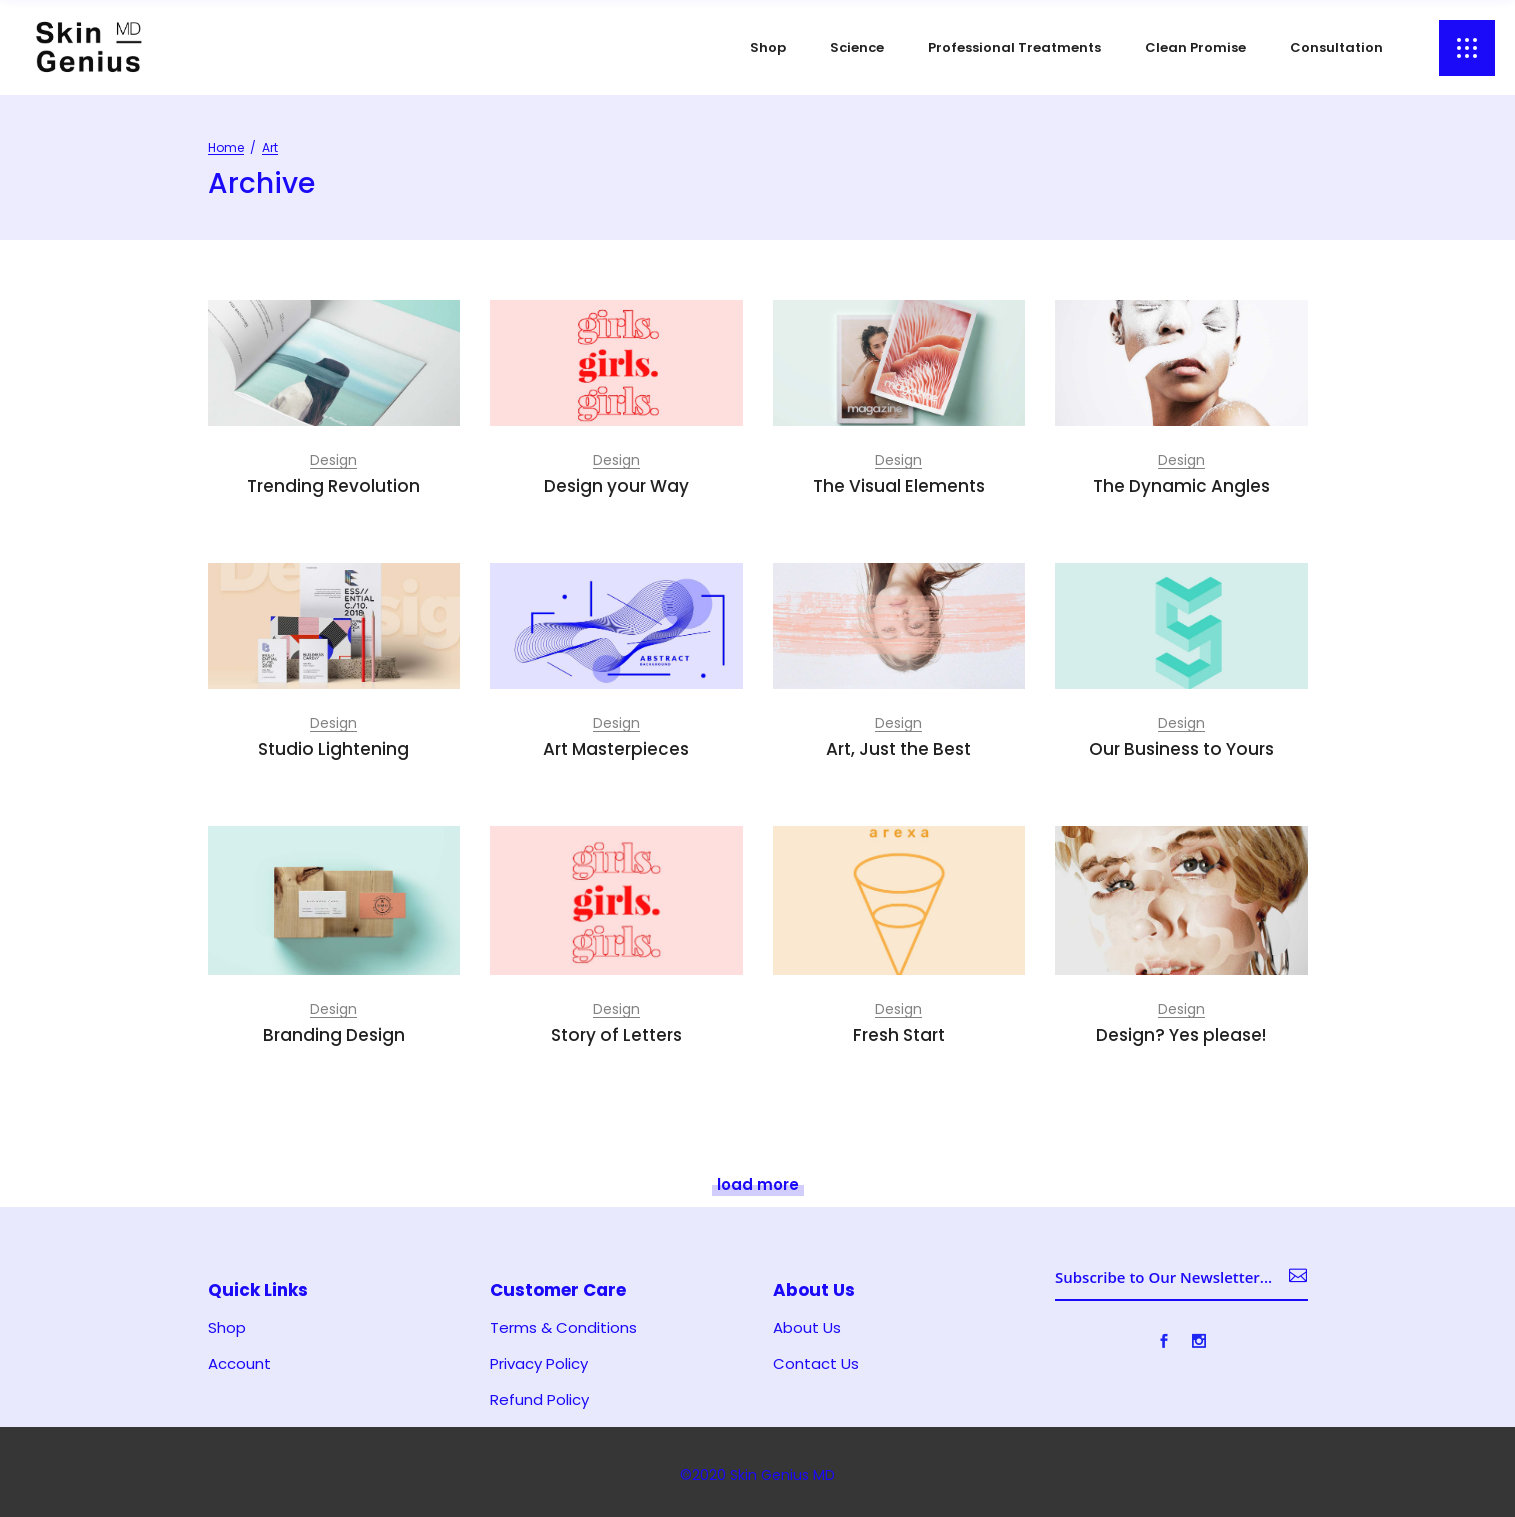 Image resolution: width=1515 pixels, height=1517 pixels. What do you see at coordinates (539, 1364) in the screenshot?
I see `Privacy Policy` at bounding box center [539, 1364].